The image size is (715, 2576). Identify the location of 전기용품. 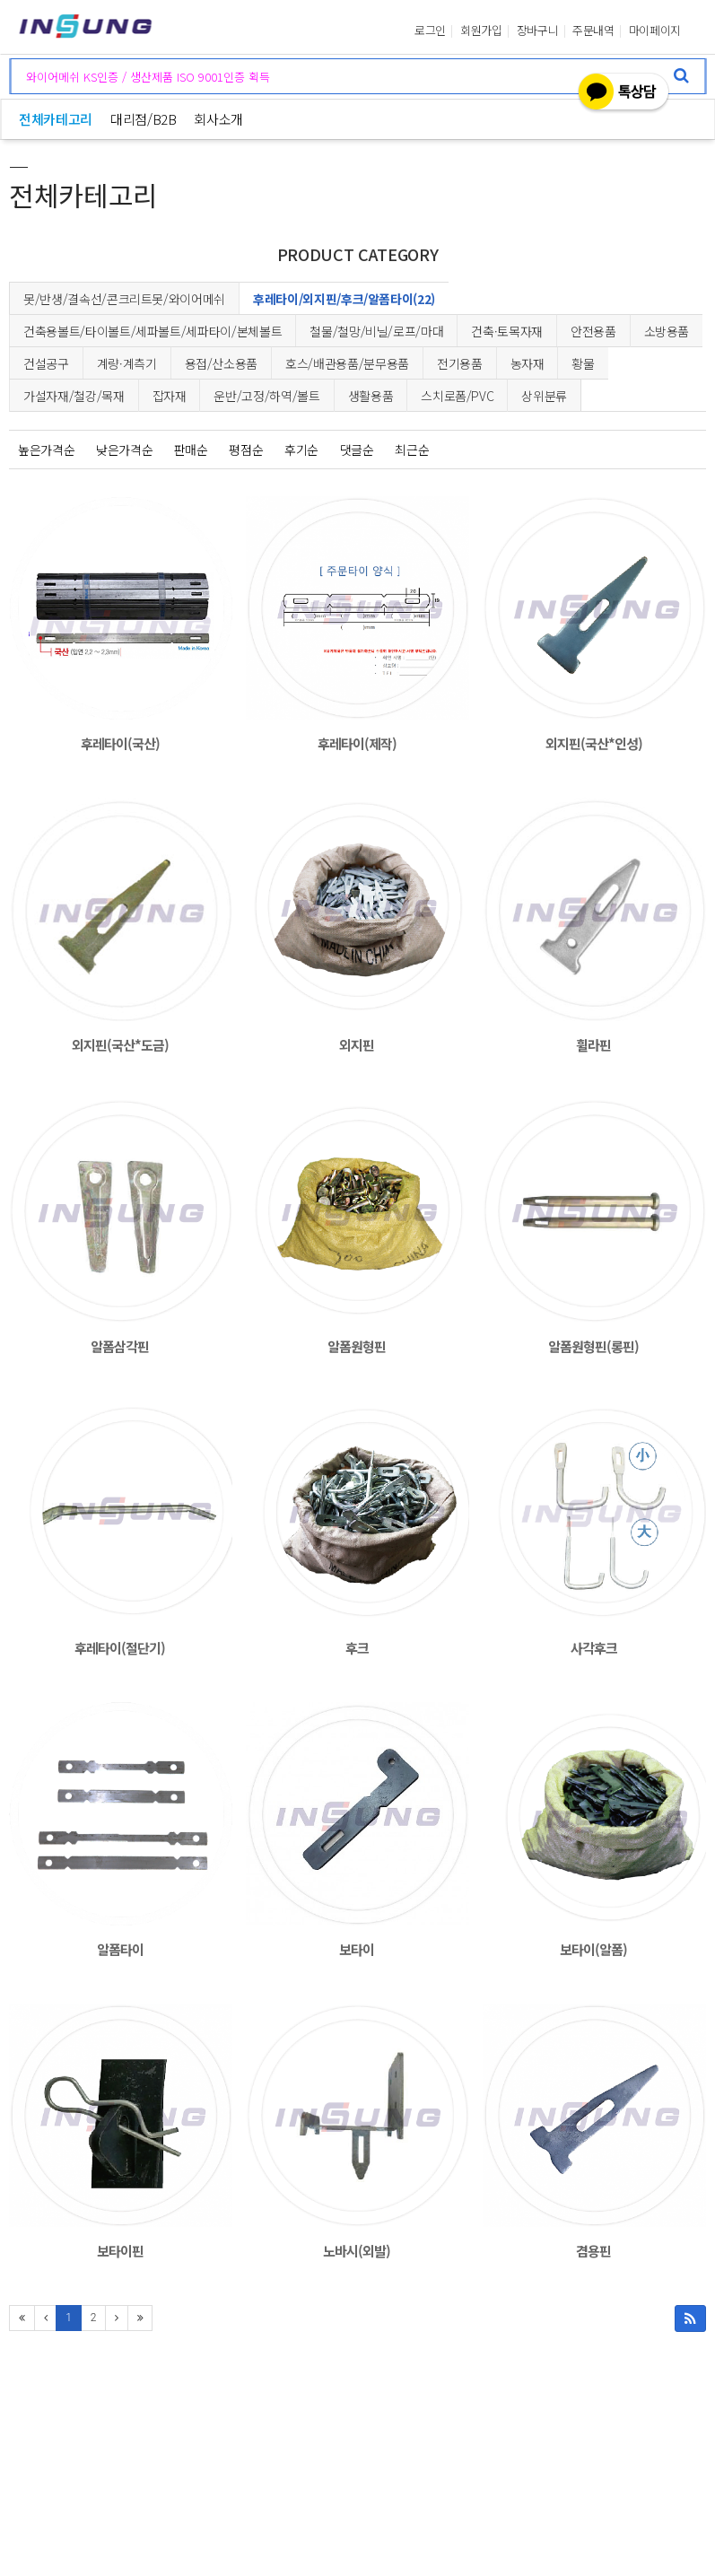
(460, 363).